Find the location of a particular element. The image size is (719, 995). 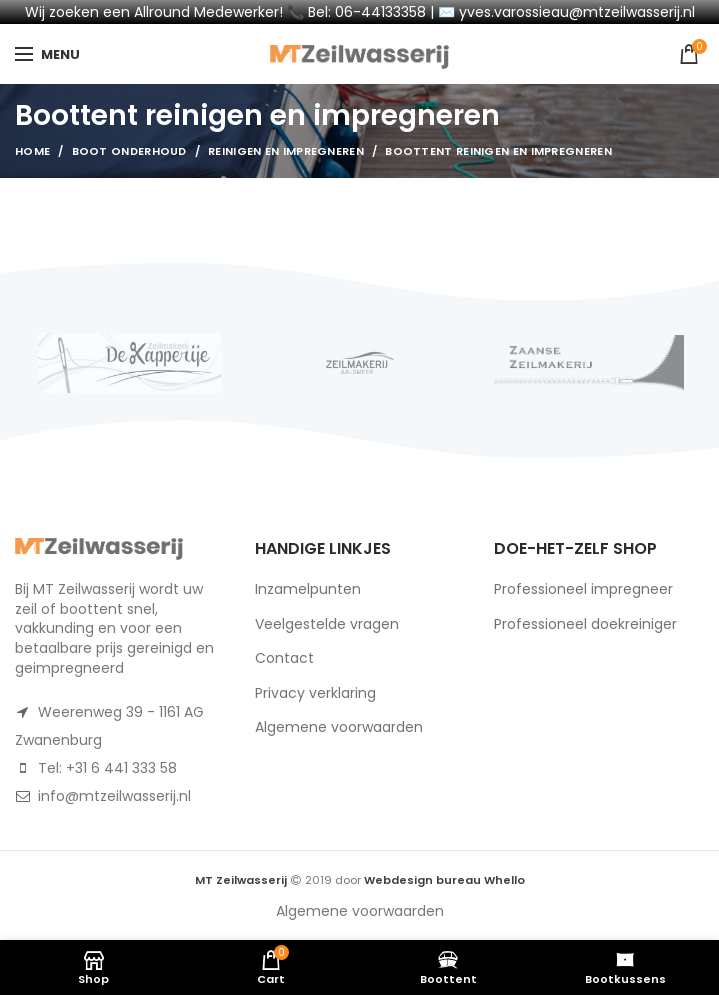

Home is located at coordinates (32, 151).